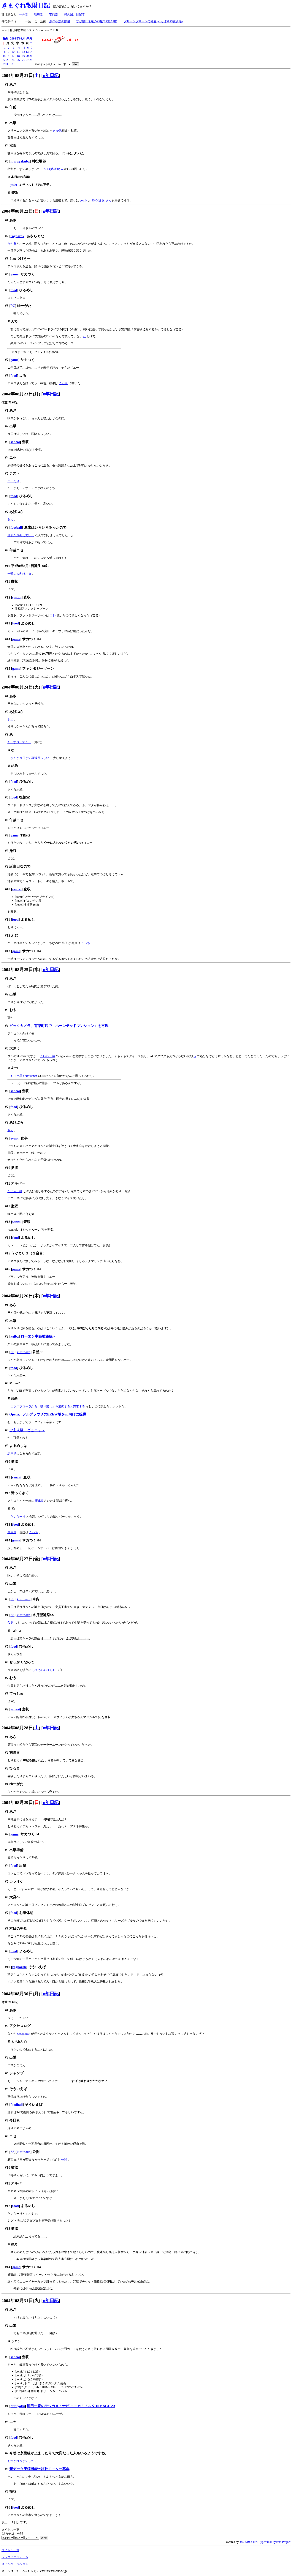  I want to click on 13, so click(27, 51).